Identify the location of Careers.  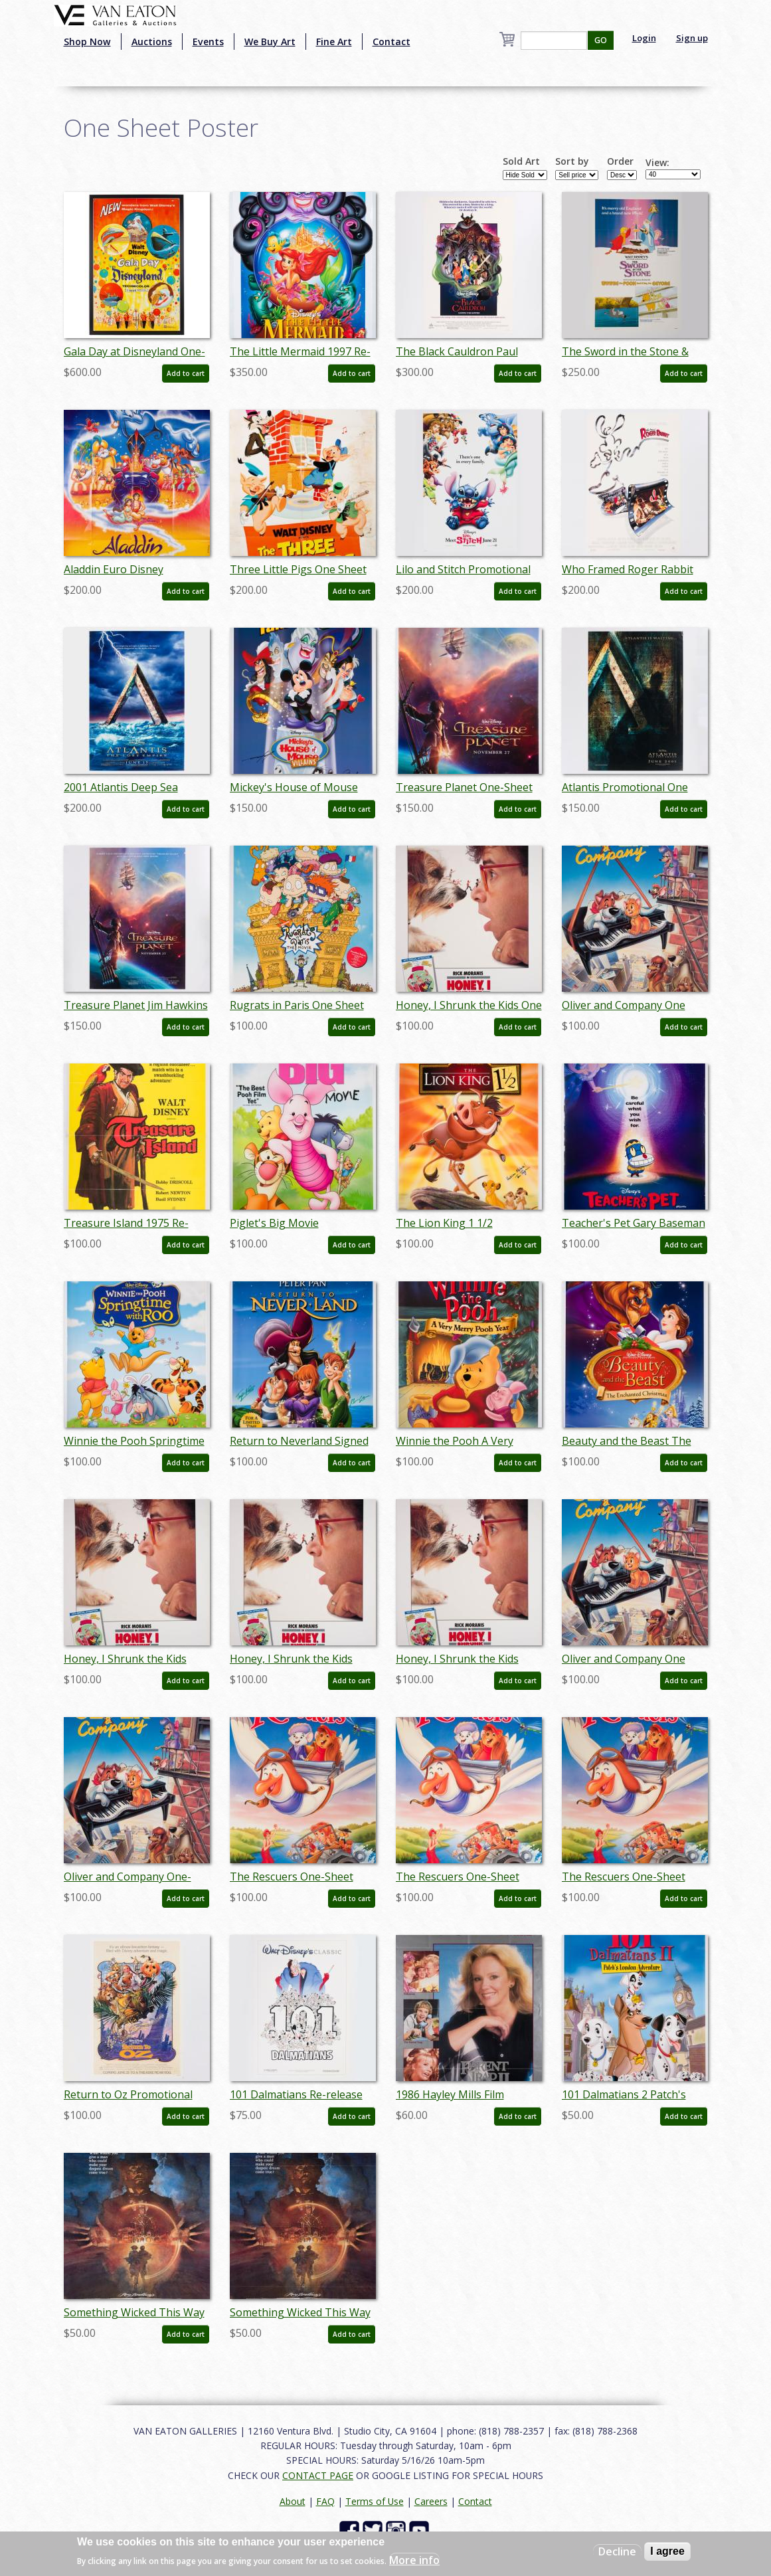
(431, 2501).